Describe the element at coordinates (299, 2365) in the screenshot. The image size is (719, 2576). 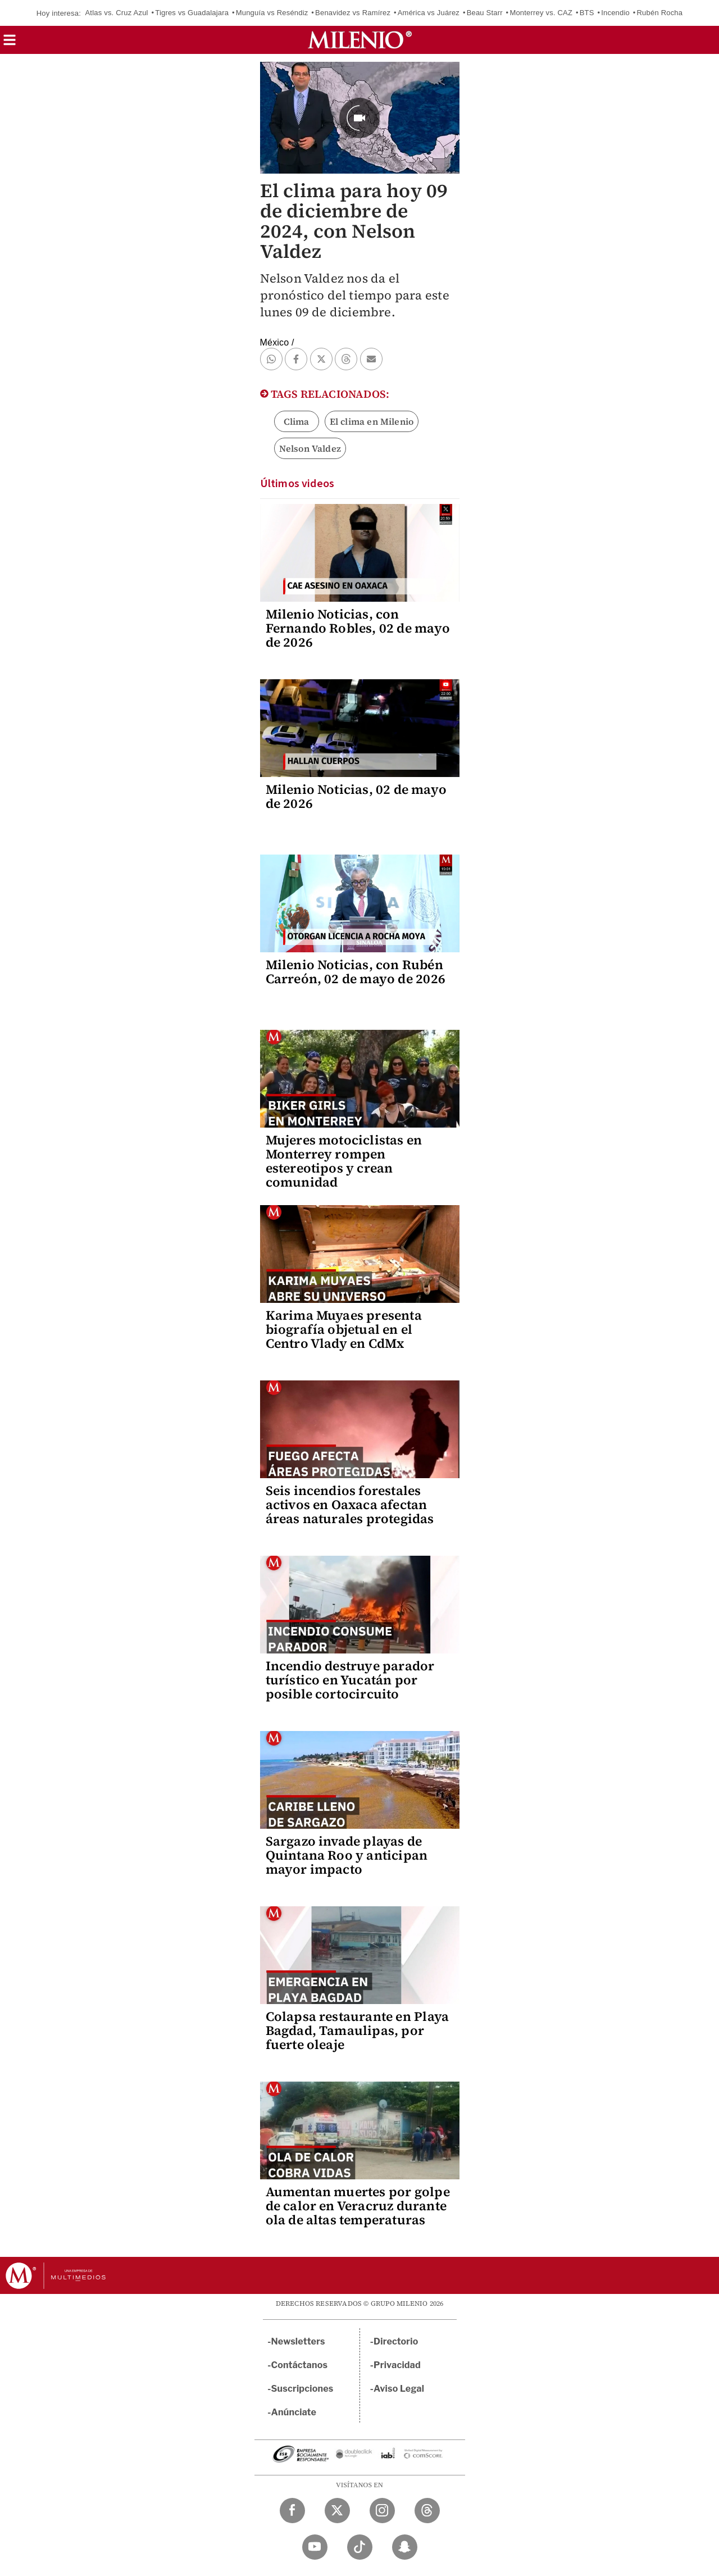
I see `Contáctanos` at that location.